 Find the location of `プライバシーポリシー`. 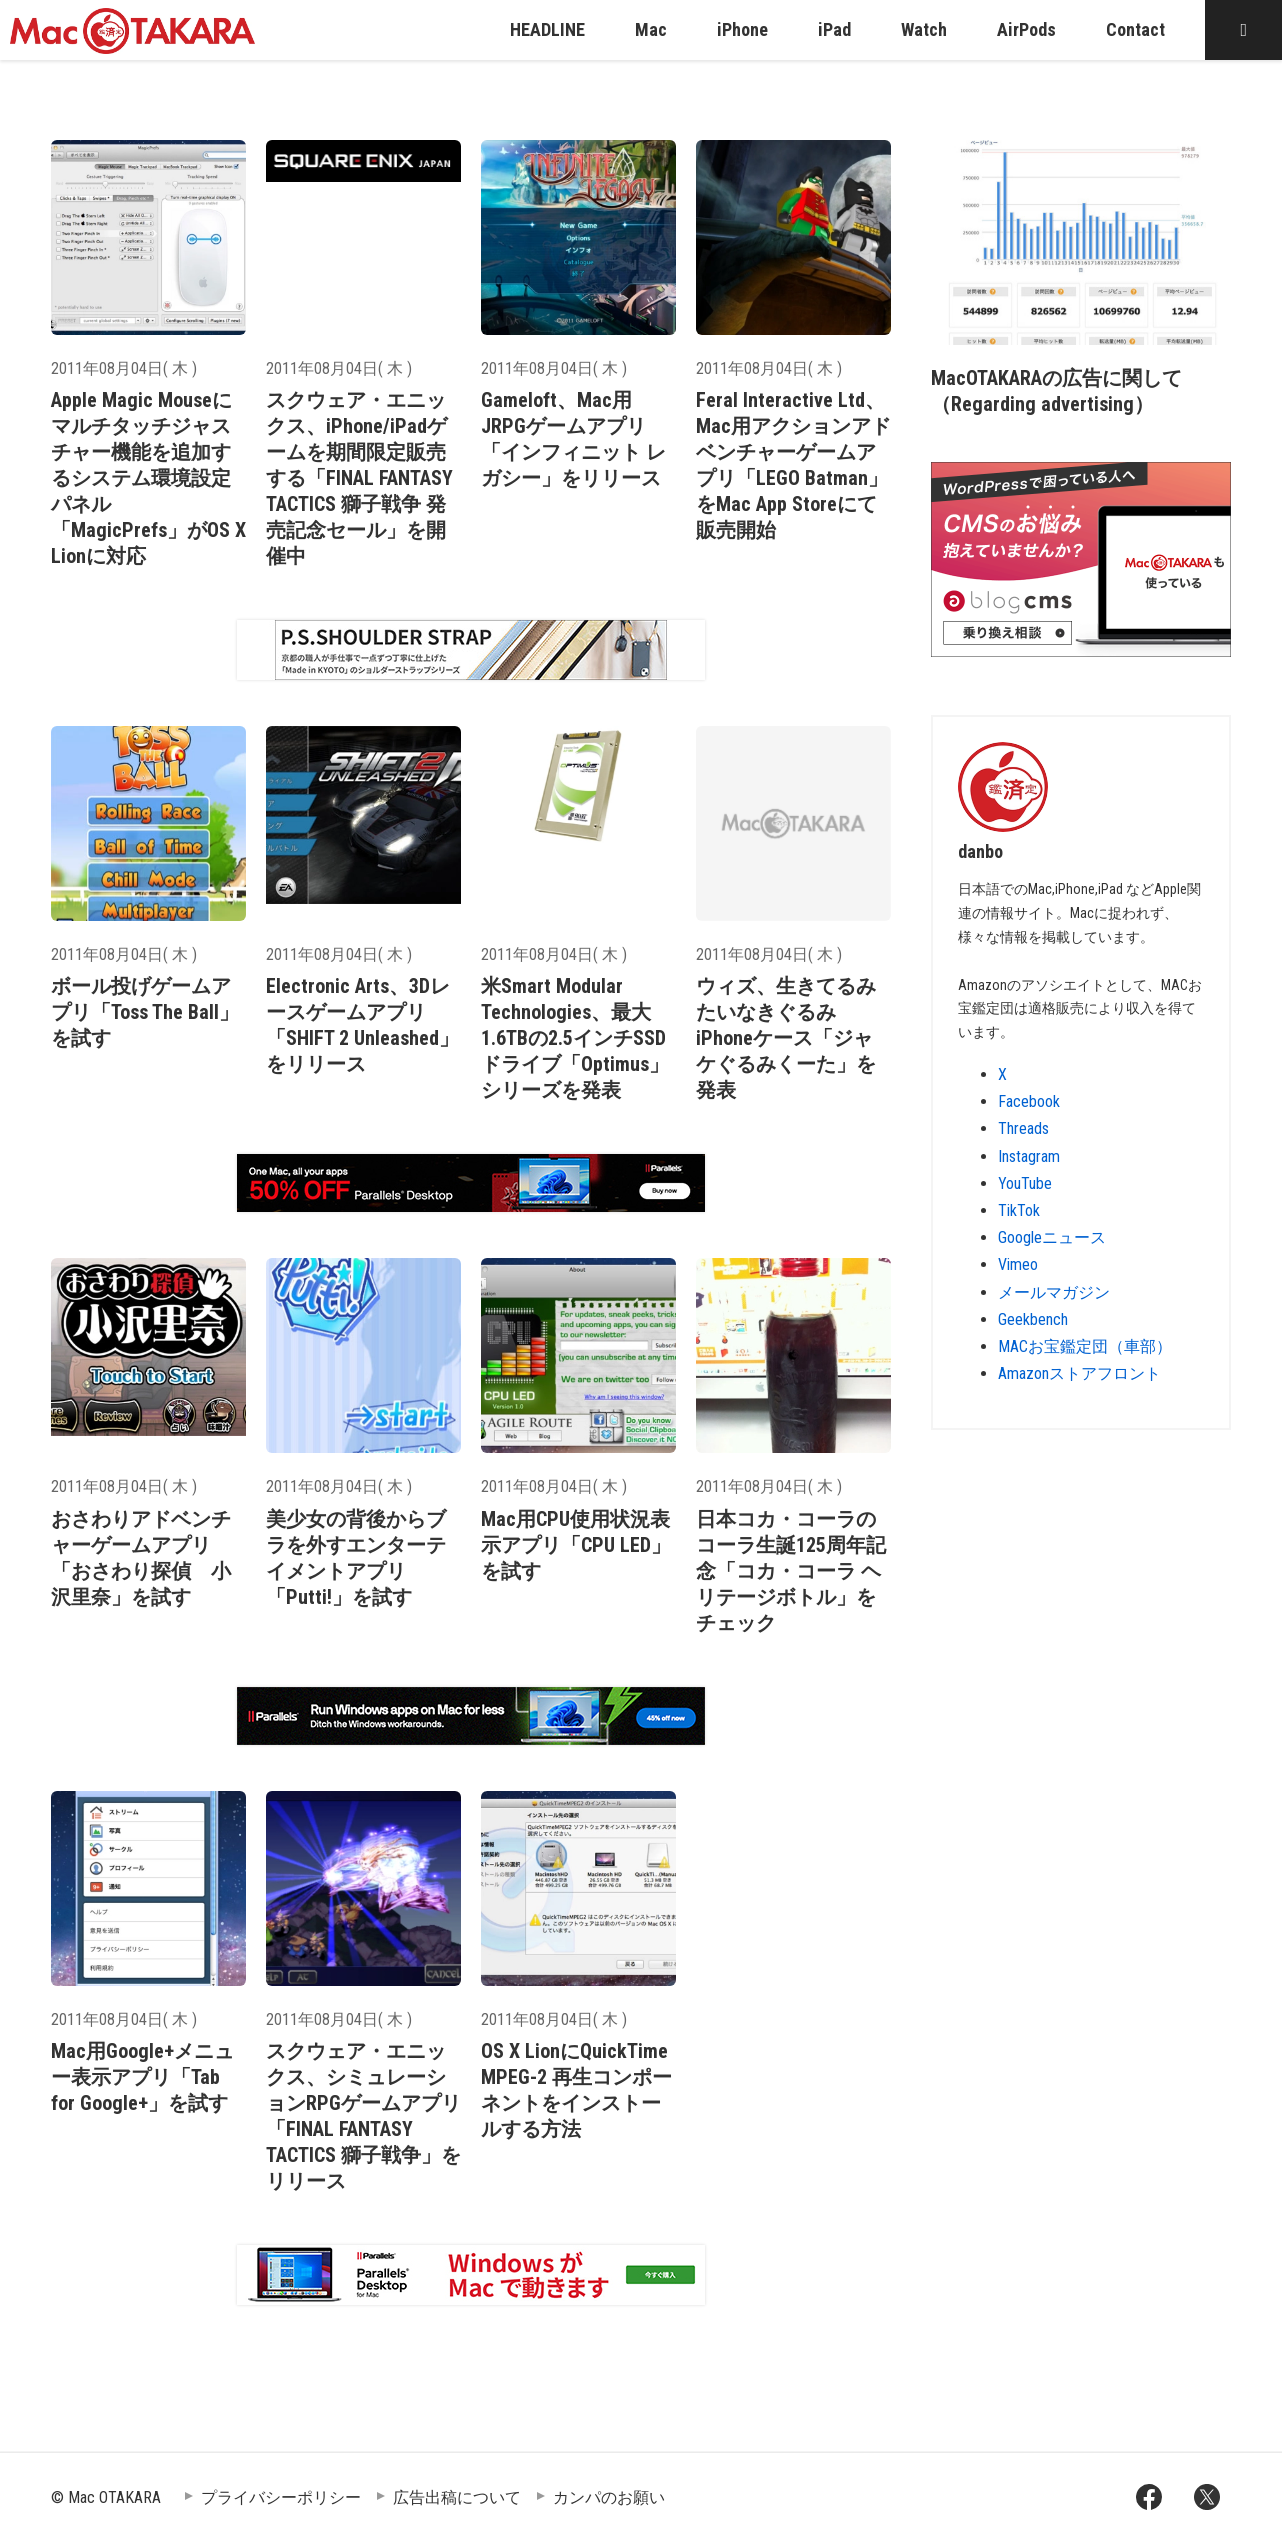

プライバシーポリシー is located at coordinates (281, 2497).